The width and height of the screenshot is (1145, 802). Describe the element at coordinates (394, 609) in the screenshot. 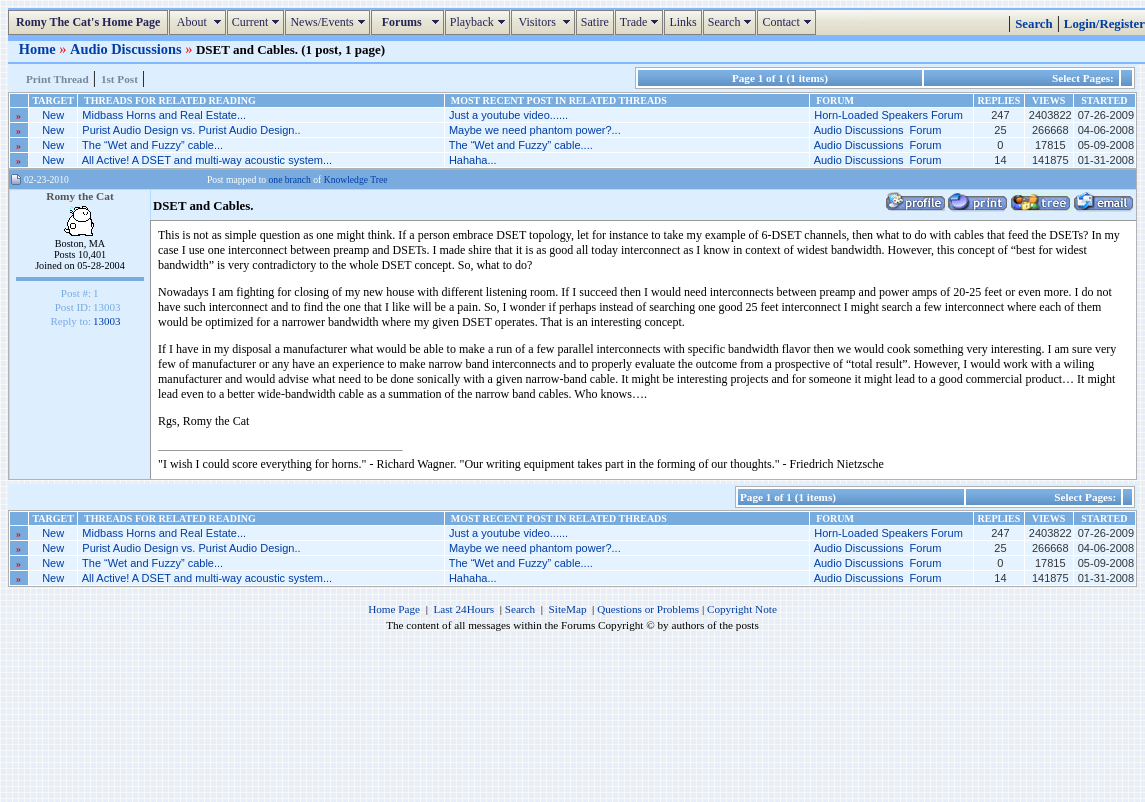

I see `Home Page` at that location.